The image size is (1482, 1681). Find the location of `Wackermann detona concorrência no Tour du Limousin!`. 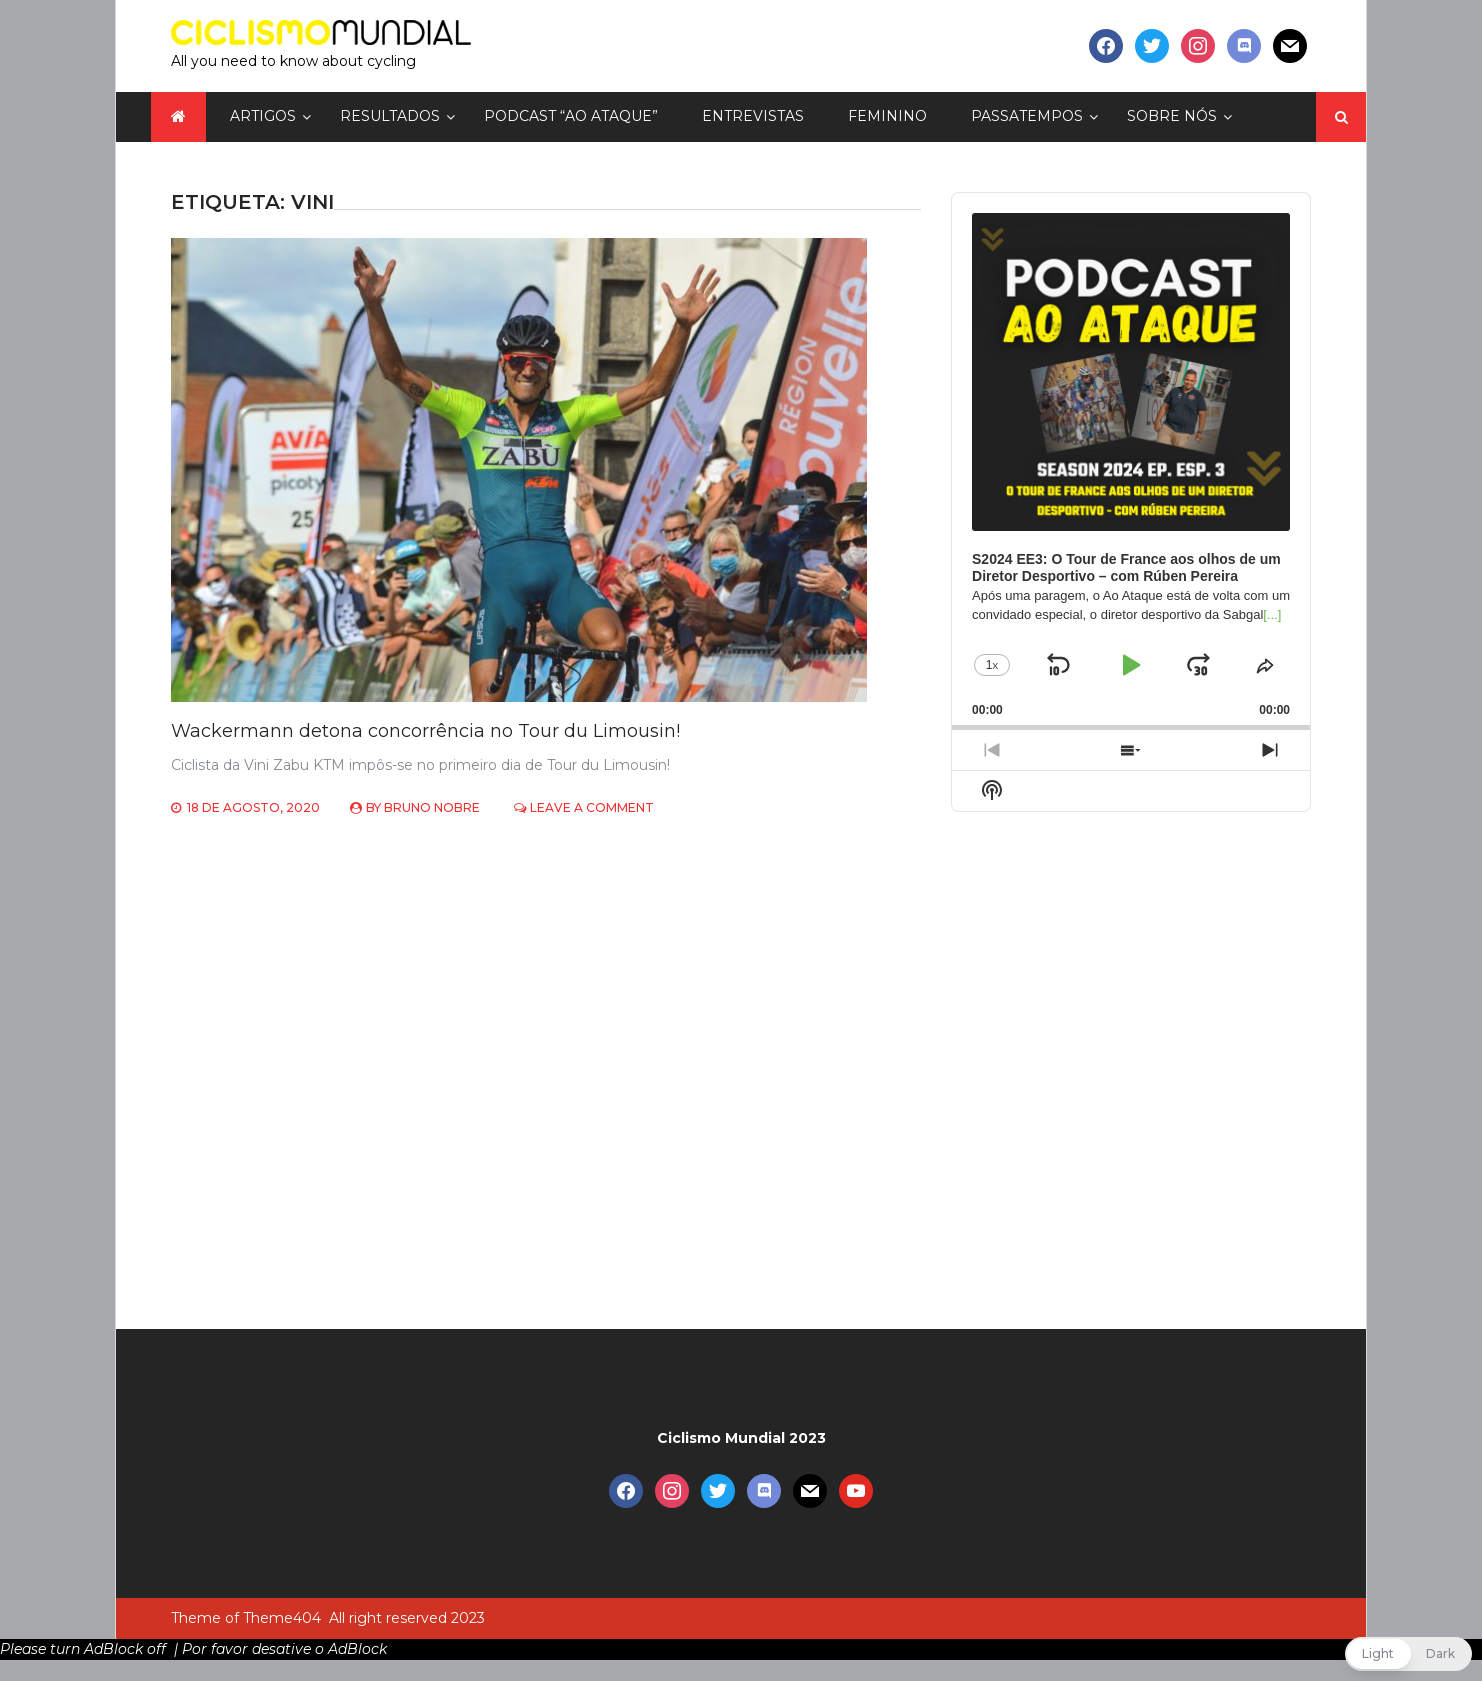

Wackermann detona concorrência no Tour du Limousin! is located at coordinates (425, 731).